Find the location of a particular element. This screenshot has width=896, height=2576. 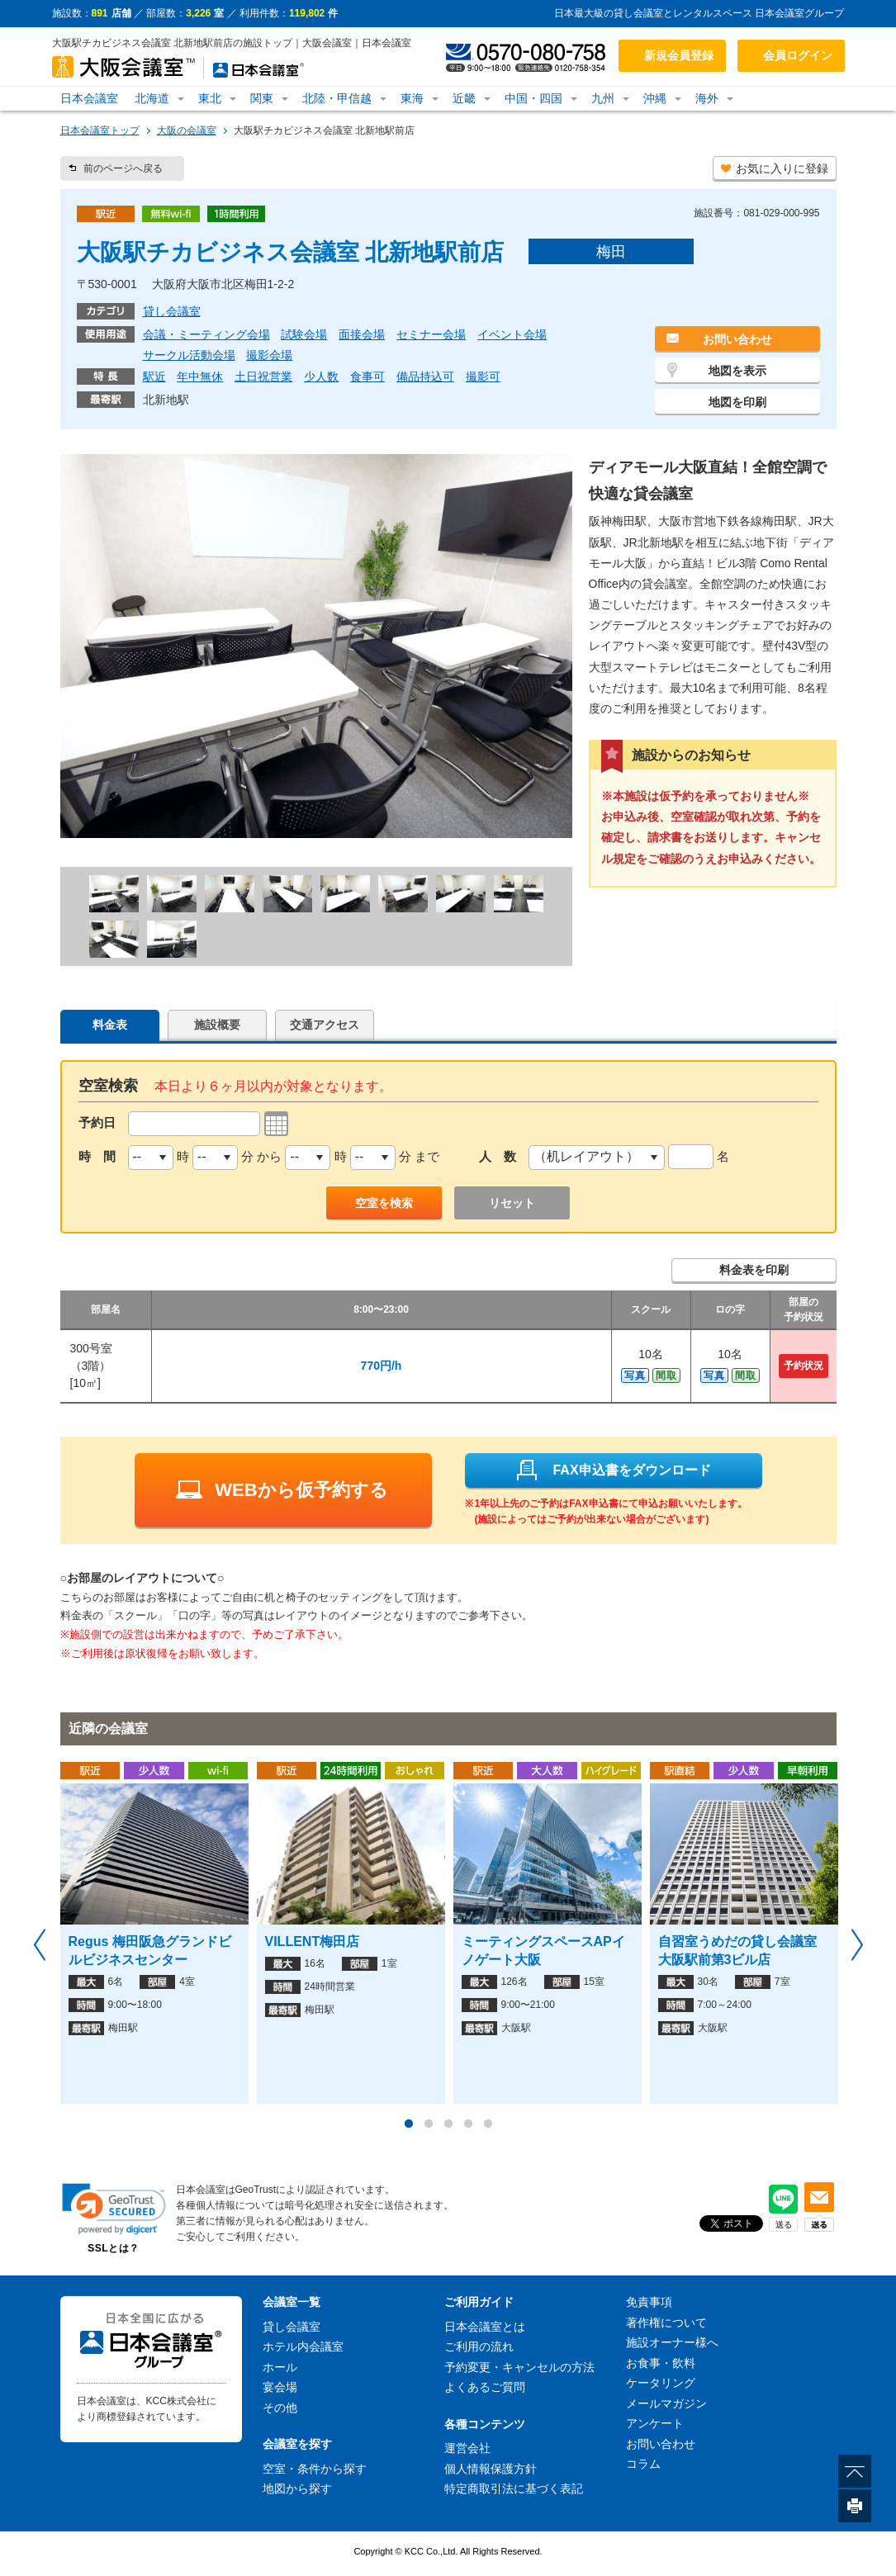

1 [button] is located at coordinates (409, 2124).